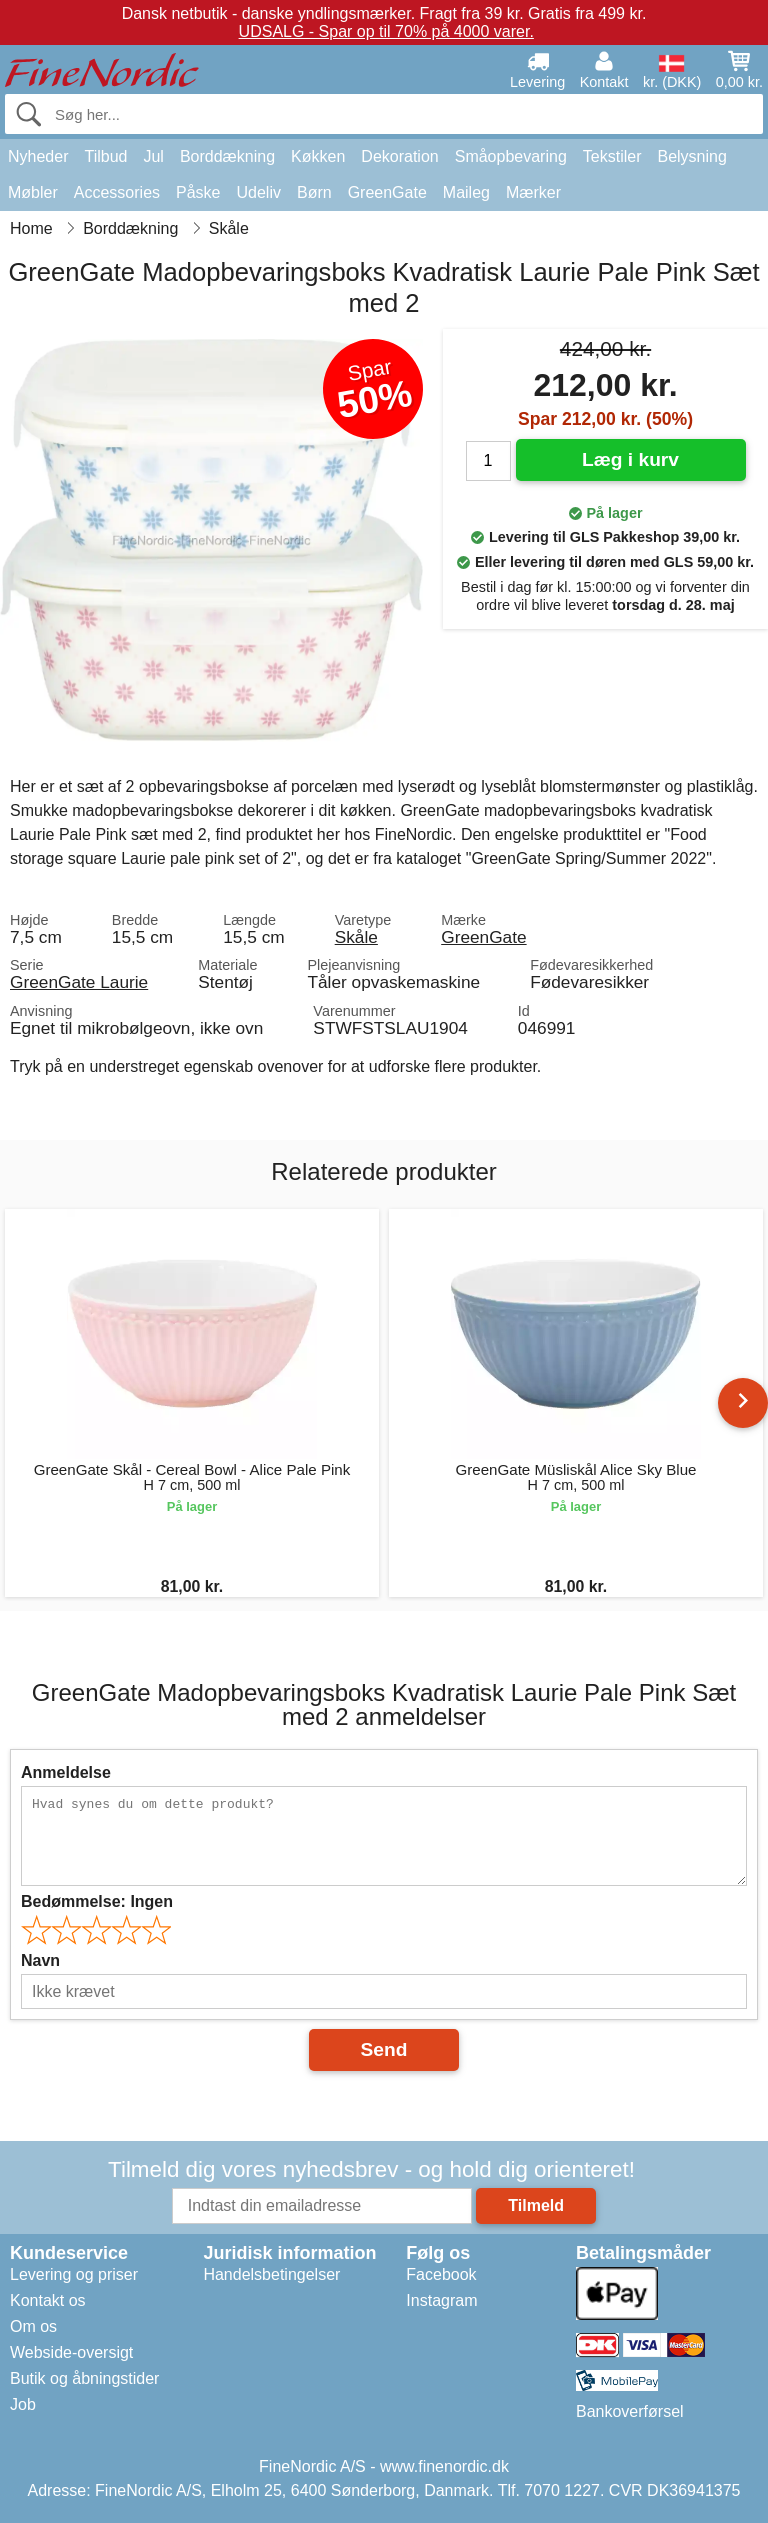 The height and width of the screenshot is (2523, 768). What do you see at coordinates (227, 156) in the screenshot?
I see `Borddækning` at bounding box center [227, 156].